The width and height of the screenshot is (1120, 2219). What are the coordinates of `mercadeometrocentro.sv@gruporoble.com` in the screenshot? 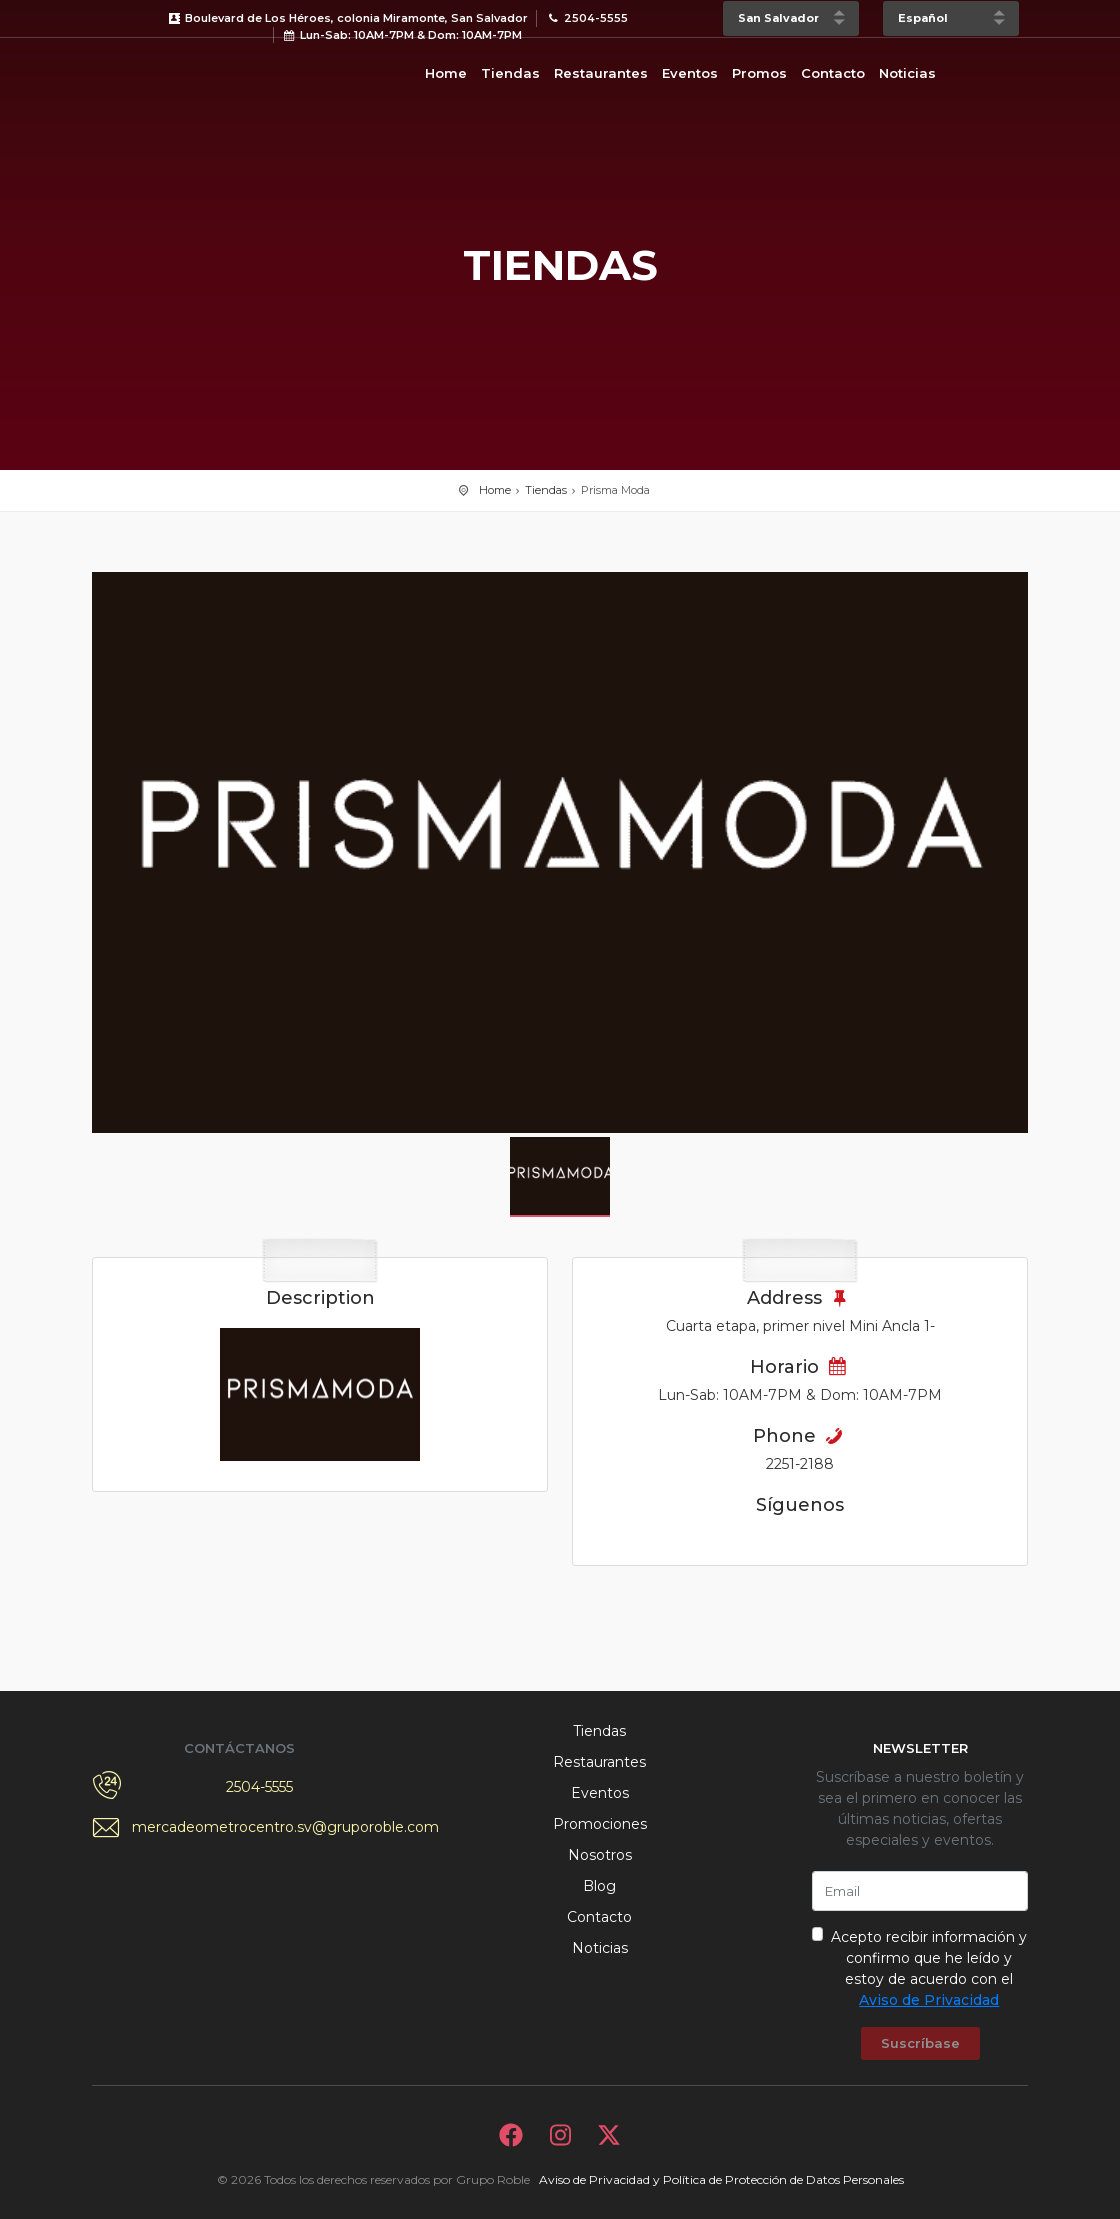 It's located at (260, 1827).